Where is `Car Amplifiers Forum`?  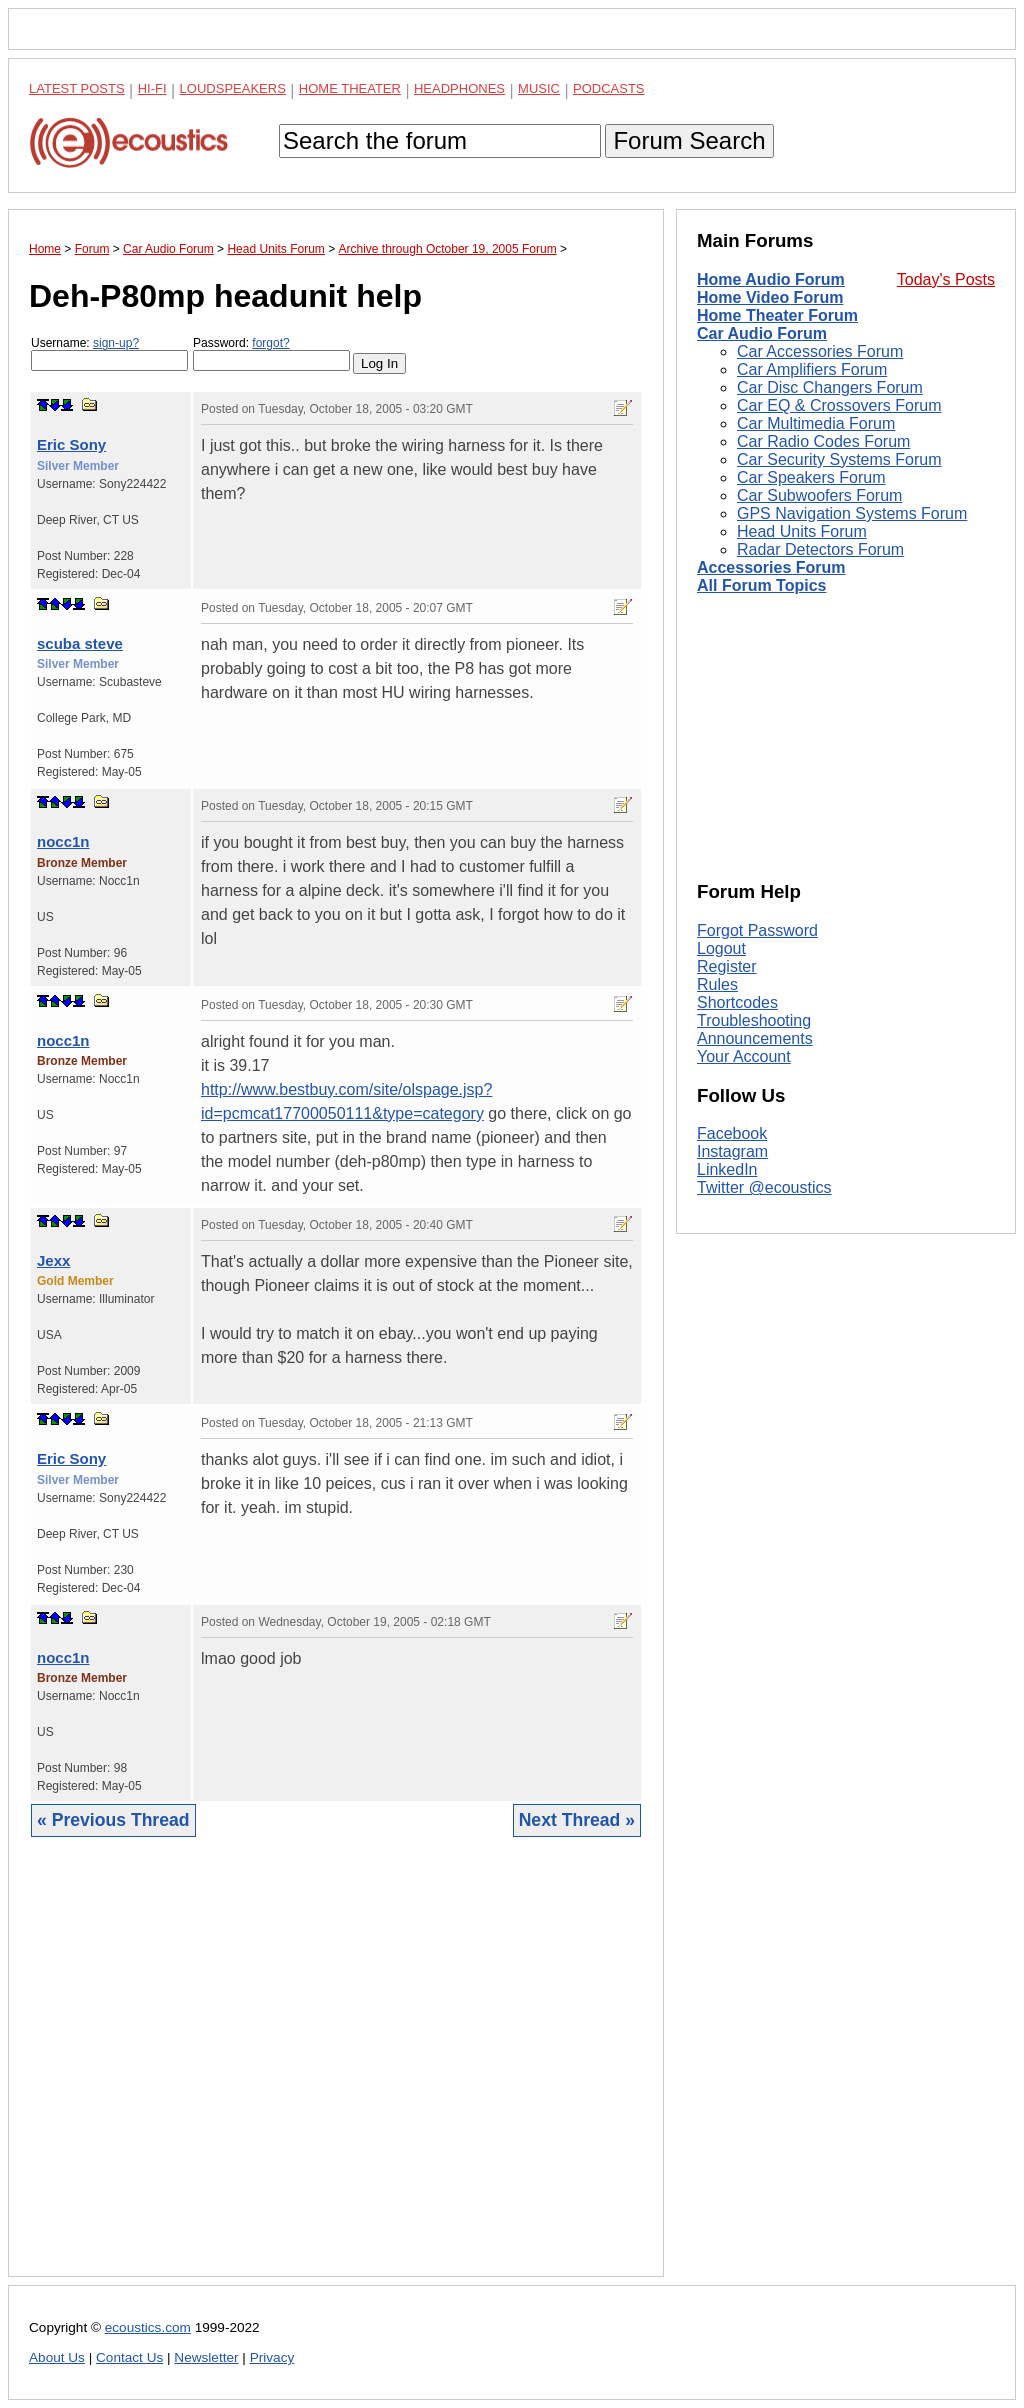 Car Amplifiers Forum is located at coordinates (812, 369).